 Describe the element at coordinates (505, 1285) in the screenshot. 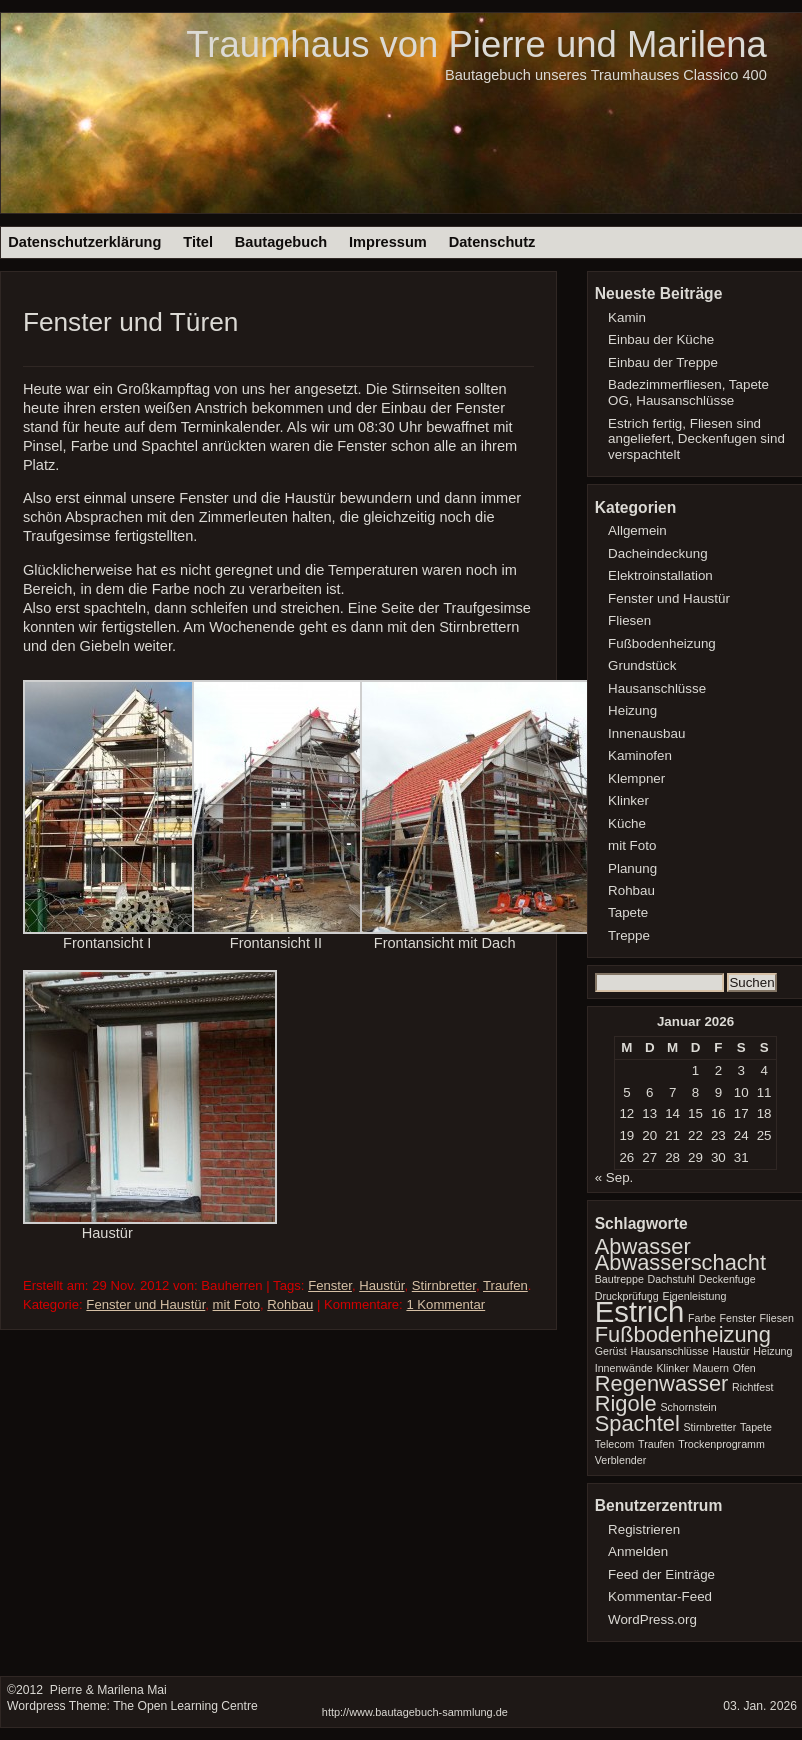

I see `Traufen` at that location.